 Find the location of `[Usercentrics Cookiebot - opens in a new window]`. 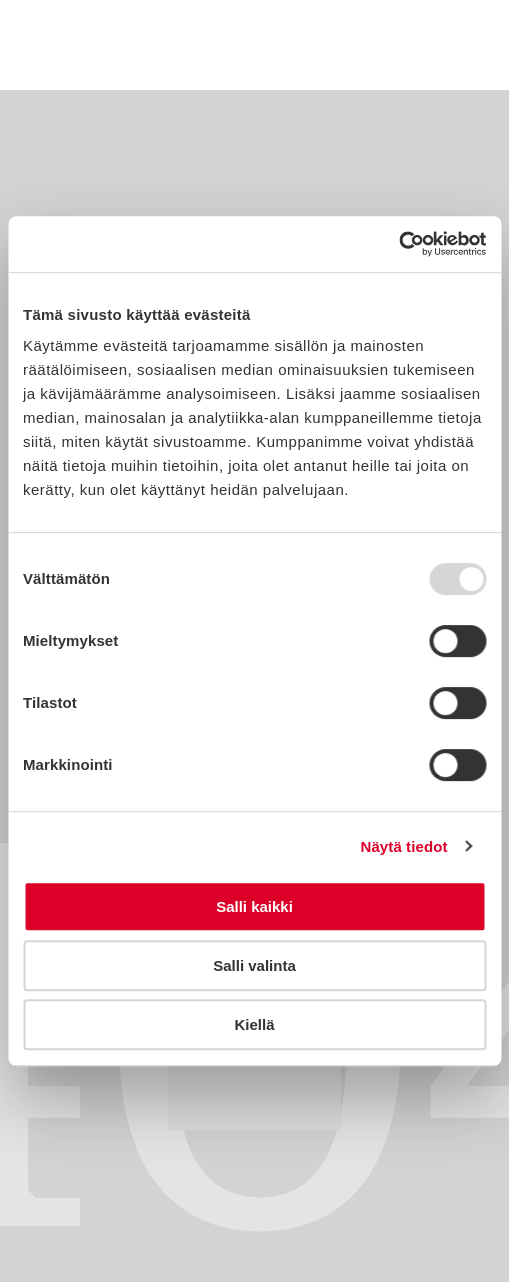

[Usercentrics Cookiebot - opens in a new window] is located at coordinates (398, 244).